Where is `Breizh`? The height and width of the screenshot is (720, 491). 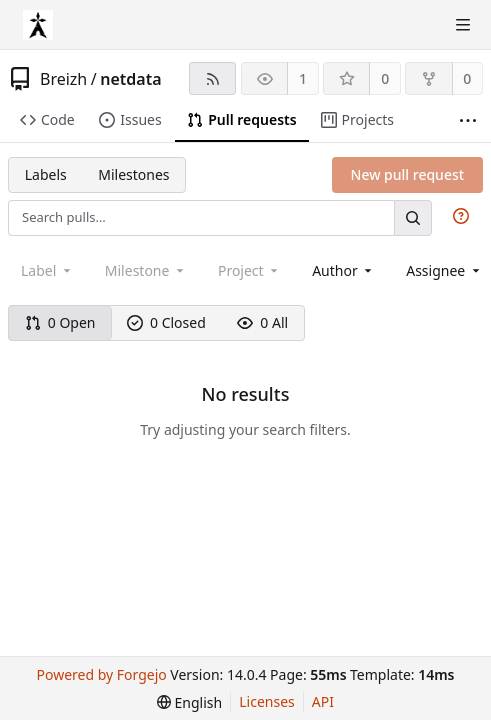 Breizh is located at coordinates (63, 79).